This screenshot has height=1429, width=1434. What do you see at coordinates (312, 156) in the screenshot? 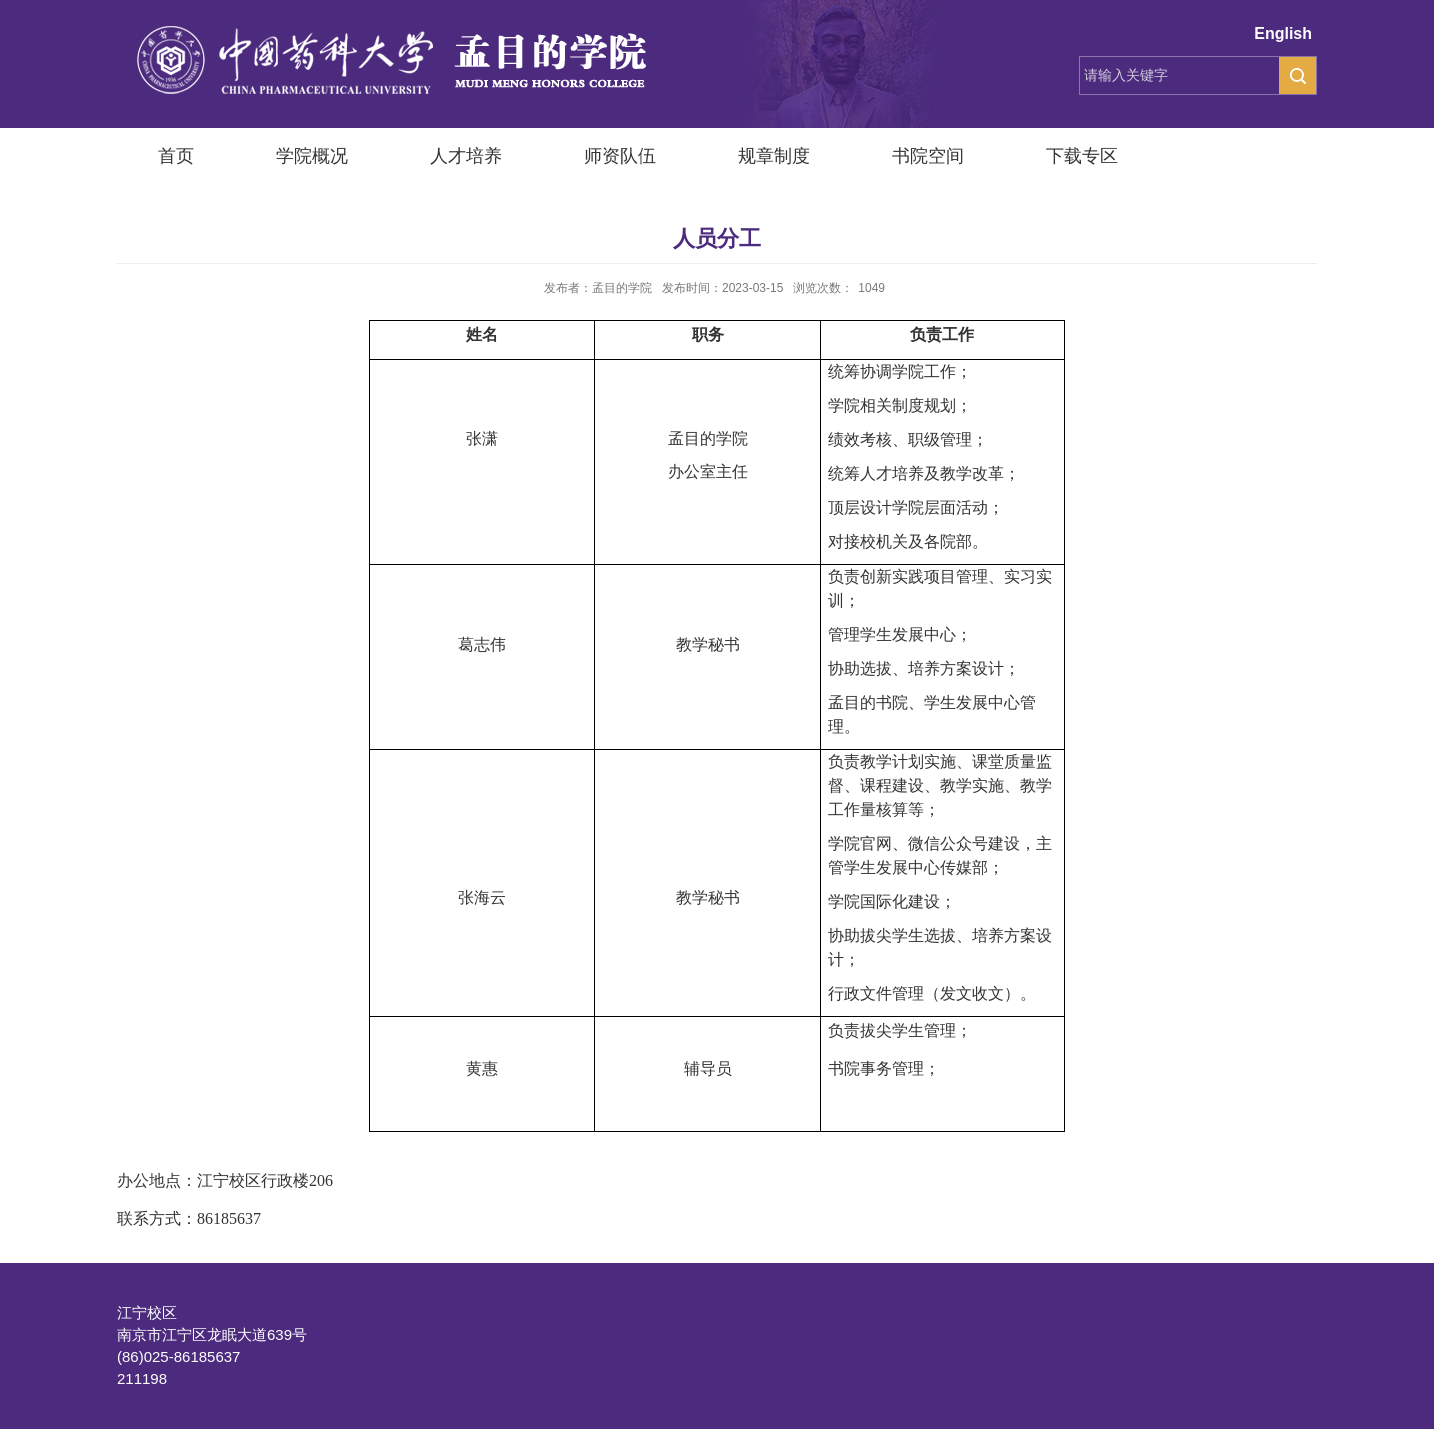
I see `学院概况` at bounding box center [312, 156].